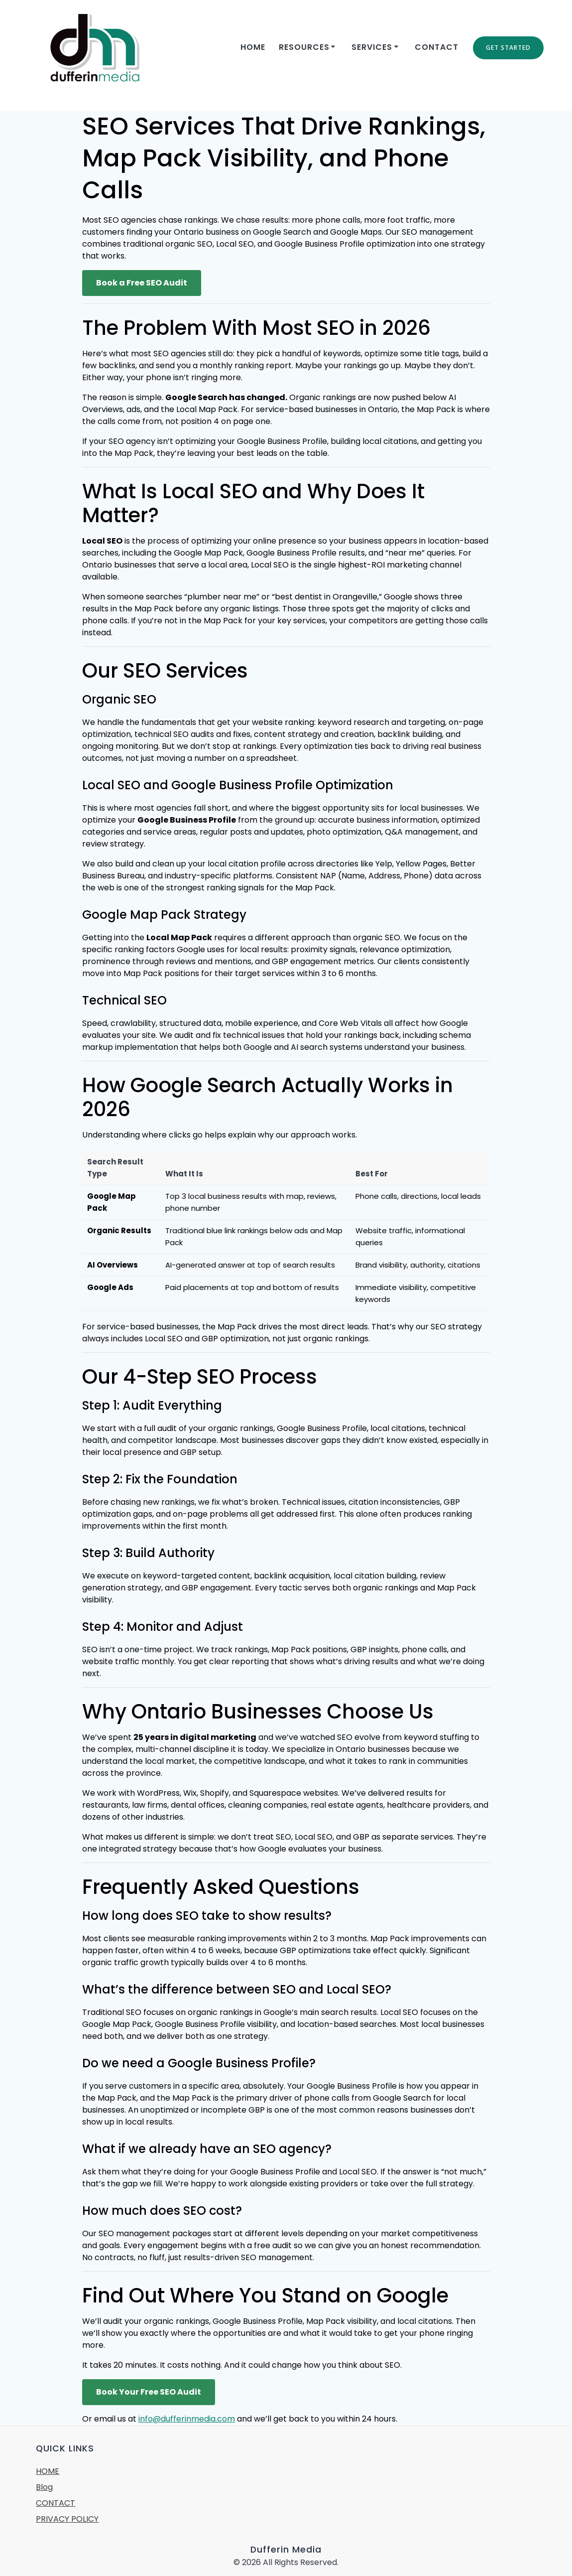 The width and height of the screenshot is (572, 2576). I want to click on info@dufferinmedia.com, so click(186, 2419).